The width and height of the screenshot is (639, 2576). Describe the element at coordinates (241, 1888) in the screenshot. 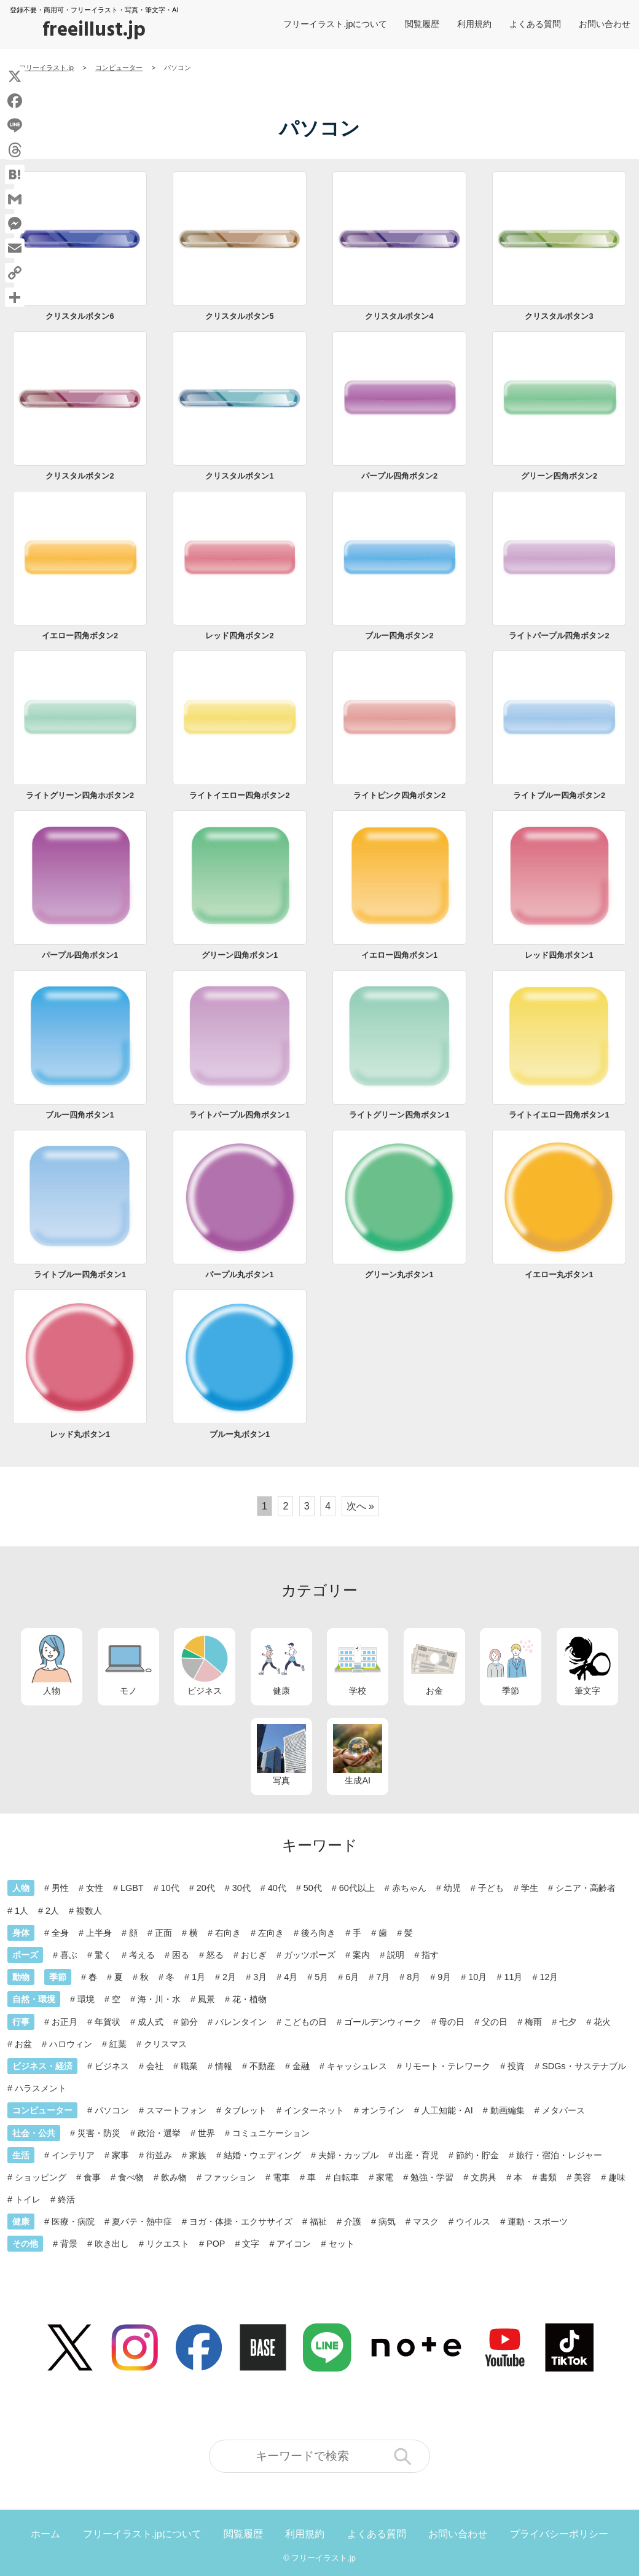

I see `30代` at that location.